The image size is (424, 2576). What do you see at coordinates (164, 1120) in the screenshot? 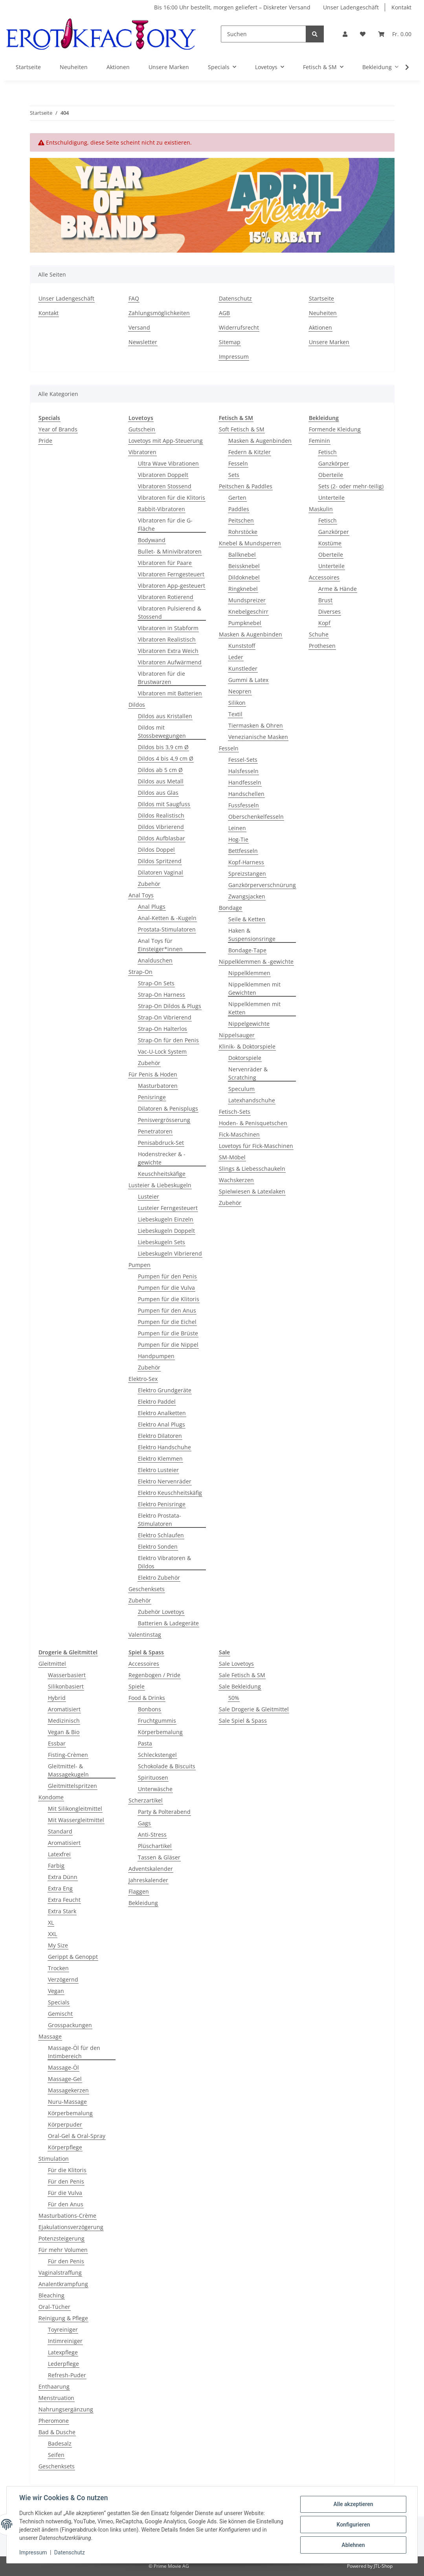
I see `Penisvergrösserung` at bounding box center [164, 1120].